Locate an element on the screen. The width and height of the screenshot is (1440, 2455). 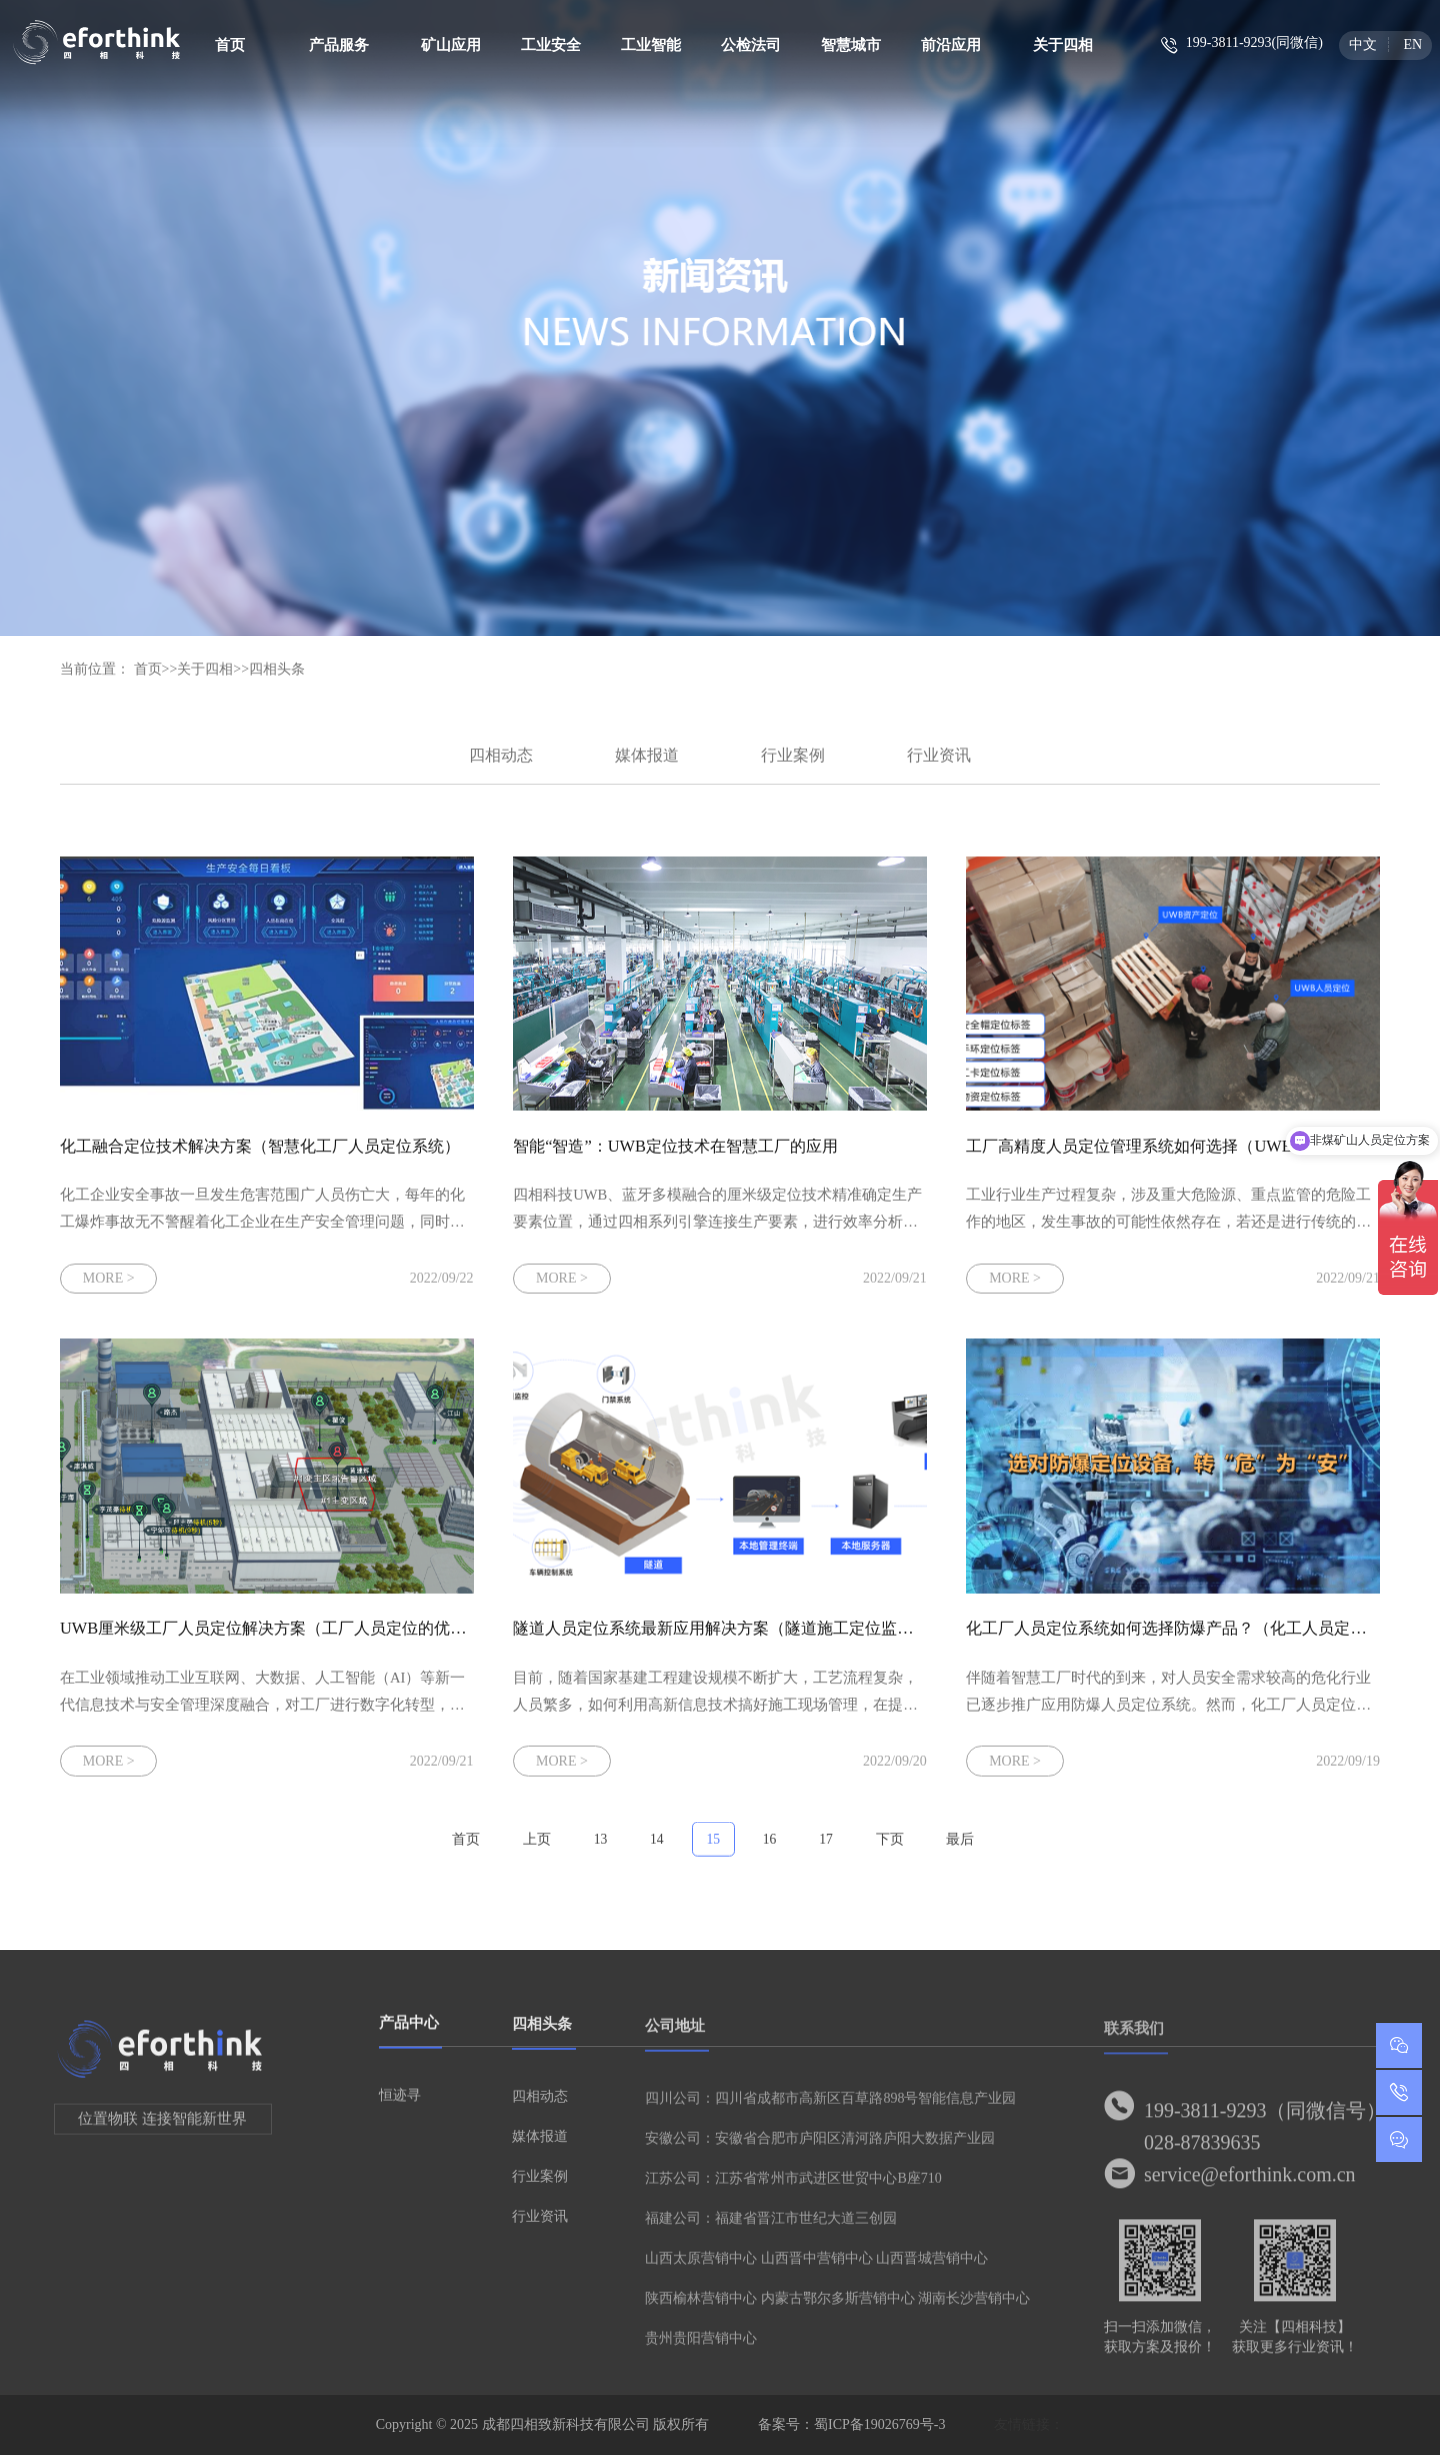
智慧城市 is located at coordinates (851, 45).